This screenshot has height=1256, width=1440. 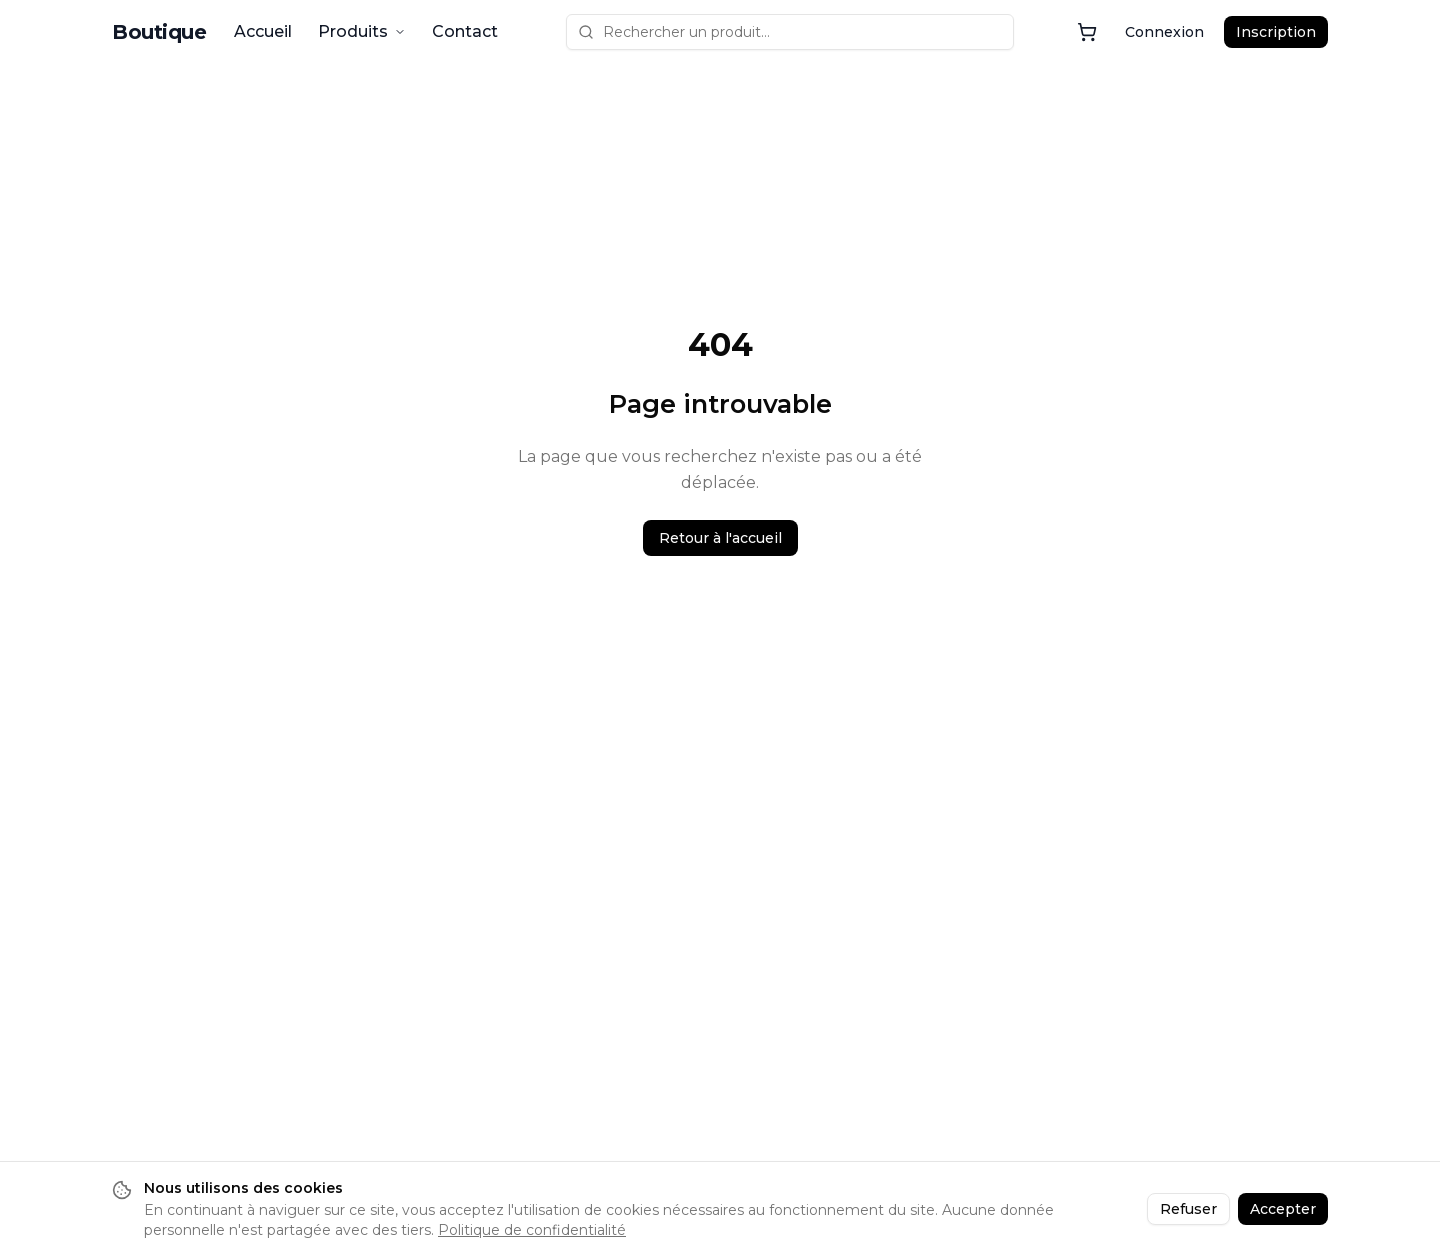 What do you see at coordinates (1283, 1209) in the screenshot?
I see `Accepter` at bounding box center [1283, 1209].